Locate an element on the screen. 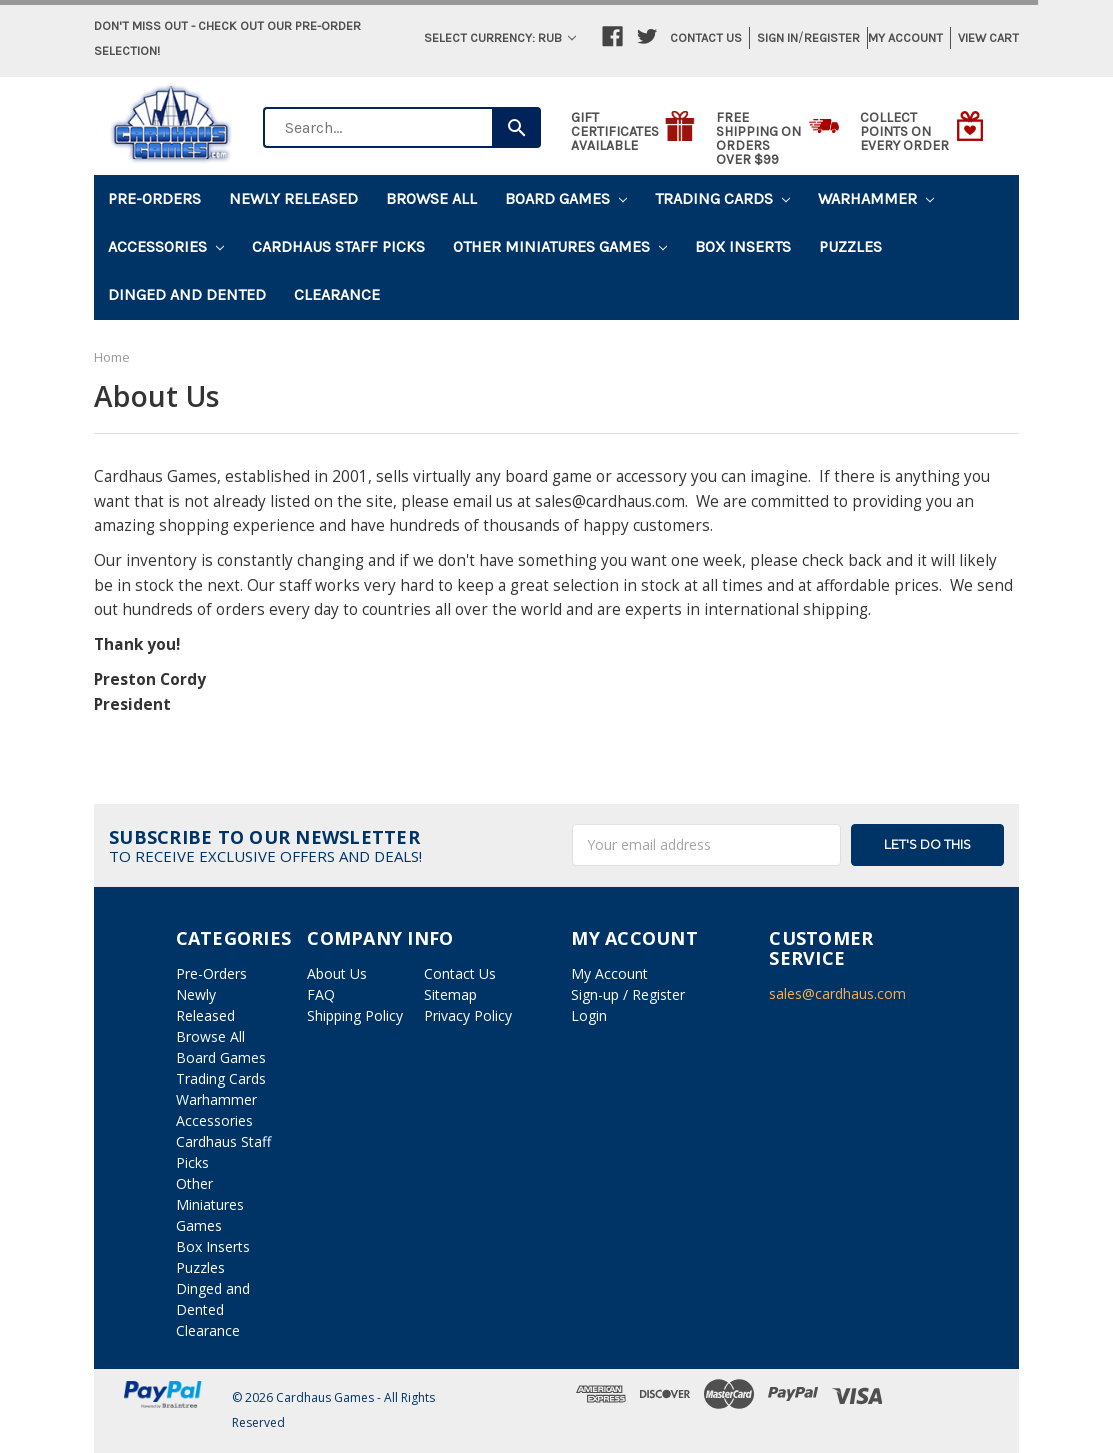 The height and width of the screenshot is (1453, 1113). Puzzles is located at coordinates (850, 246).